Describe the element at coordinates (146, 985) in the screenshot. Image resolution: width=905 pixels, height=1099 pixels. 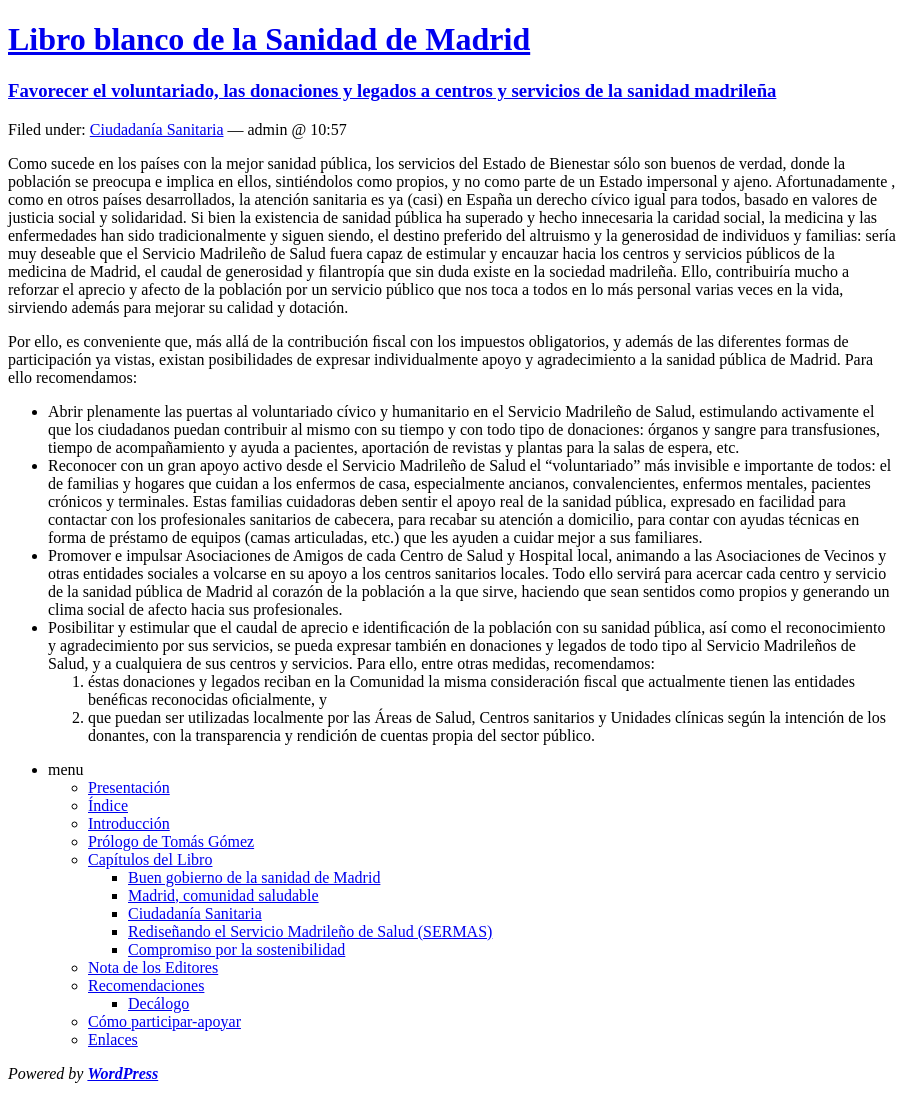
I see `Recomendaciones` at that location.